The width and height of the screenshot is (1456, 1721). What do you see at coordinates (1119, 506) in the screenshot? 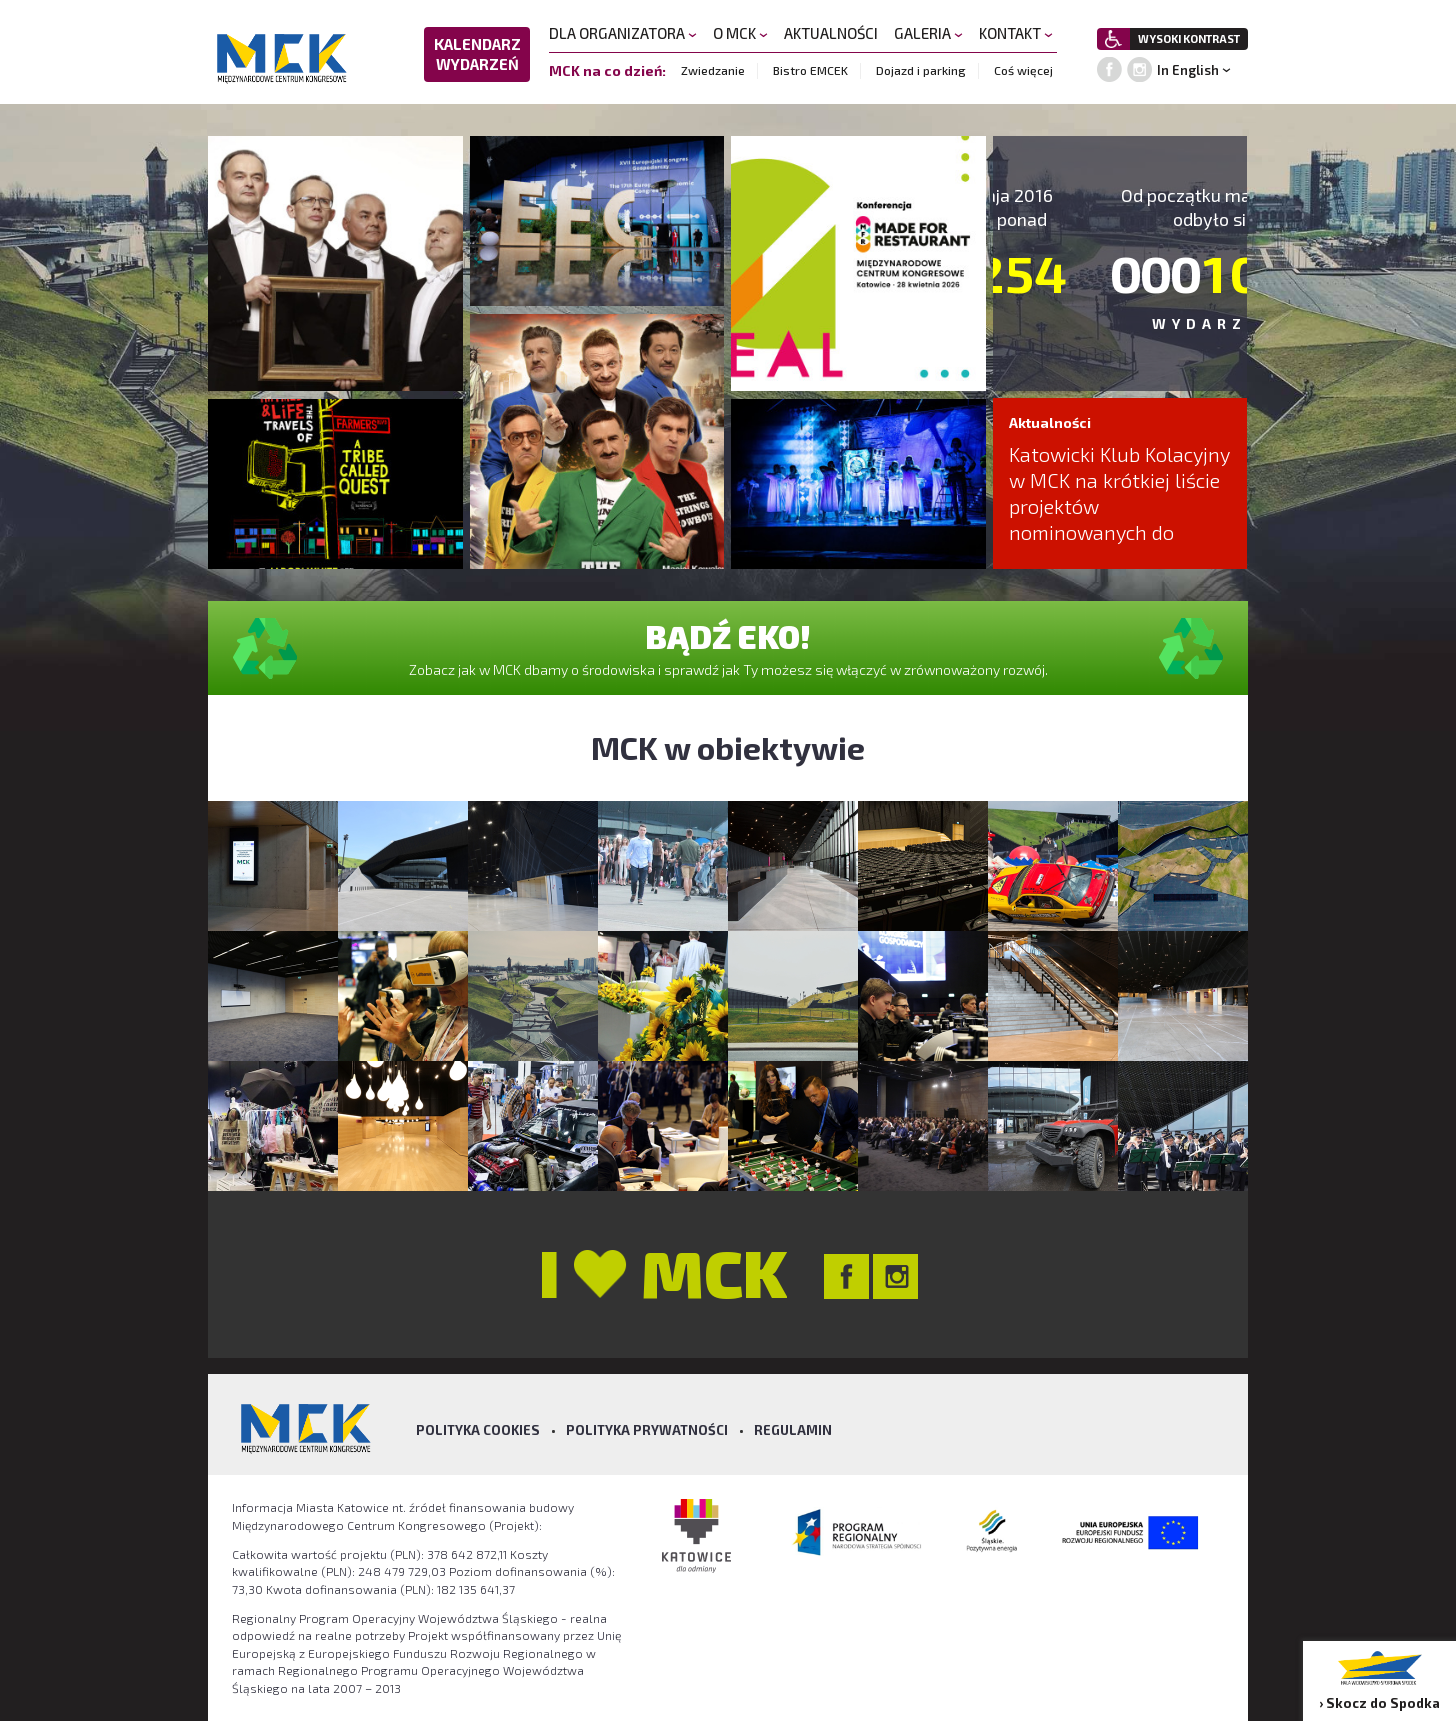
I see `Katowicki Klub Kolacyjny w MCK na krótkiej liście projektów nominowanych do nagrody` at bounding box center [1119, 506].